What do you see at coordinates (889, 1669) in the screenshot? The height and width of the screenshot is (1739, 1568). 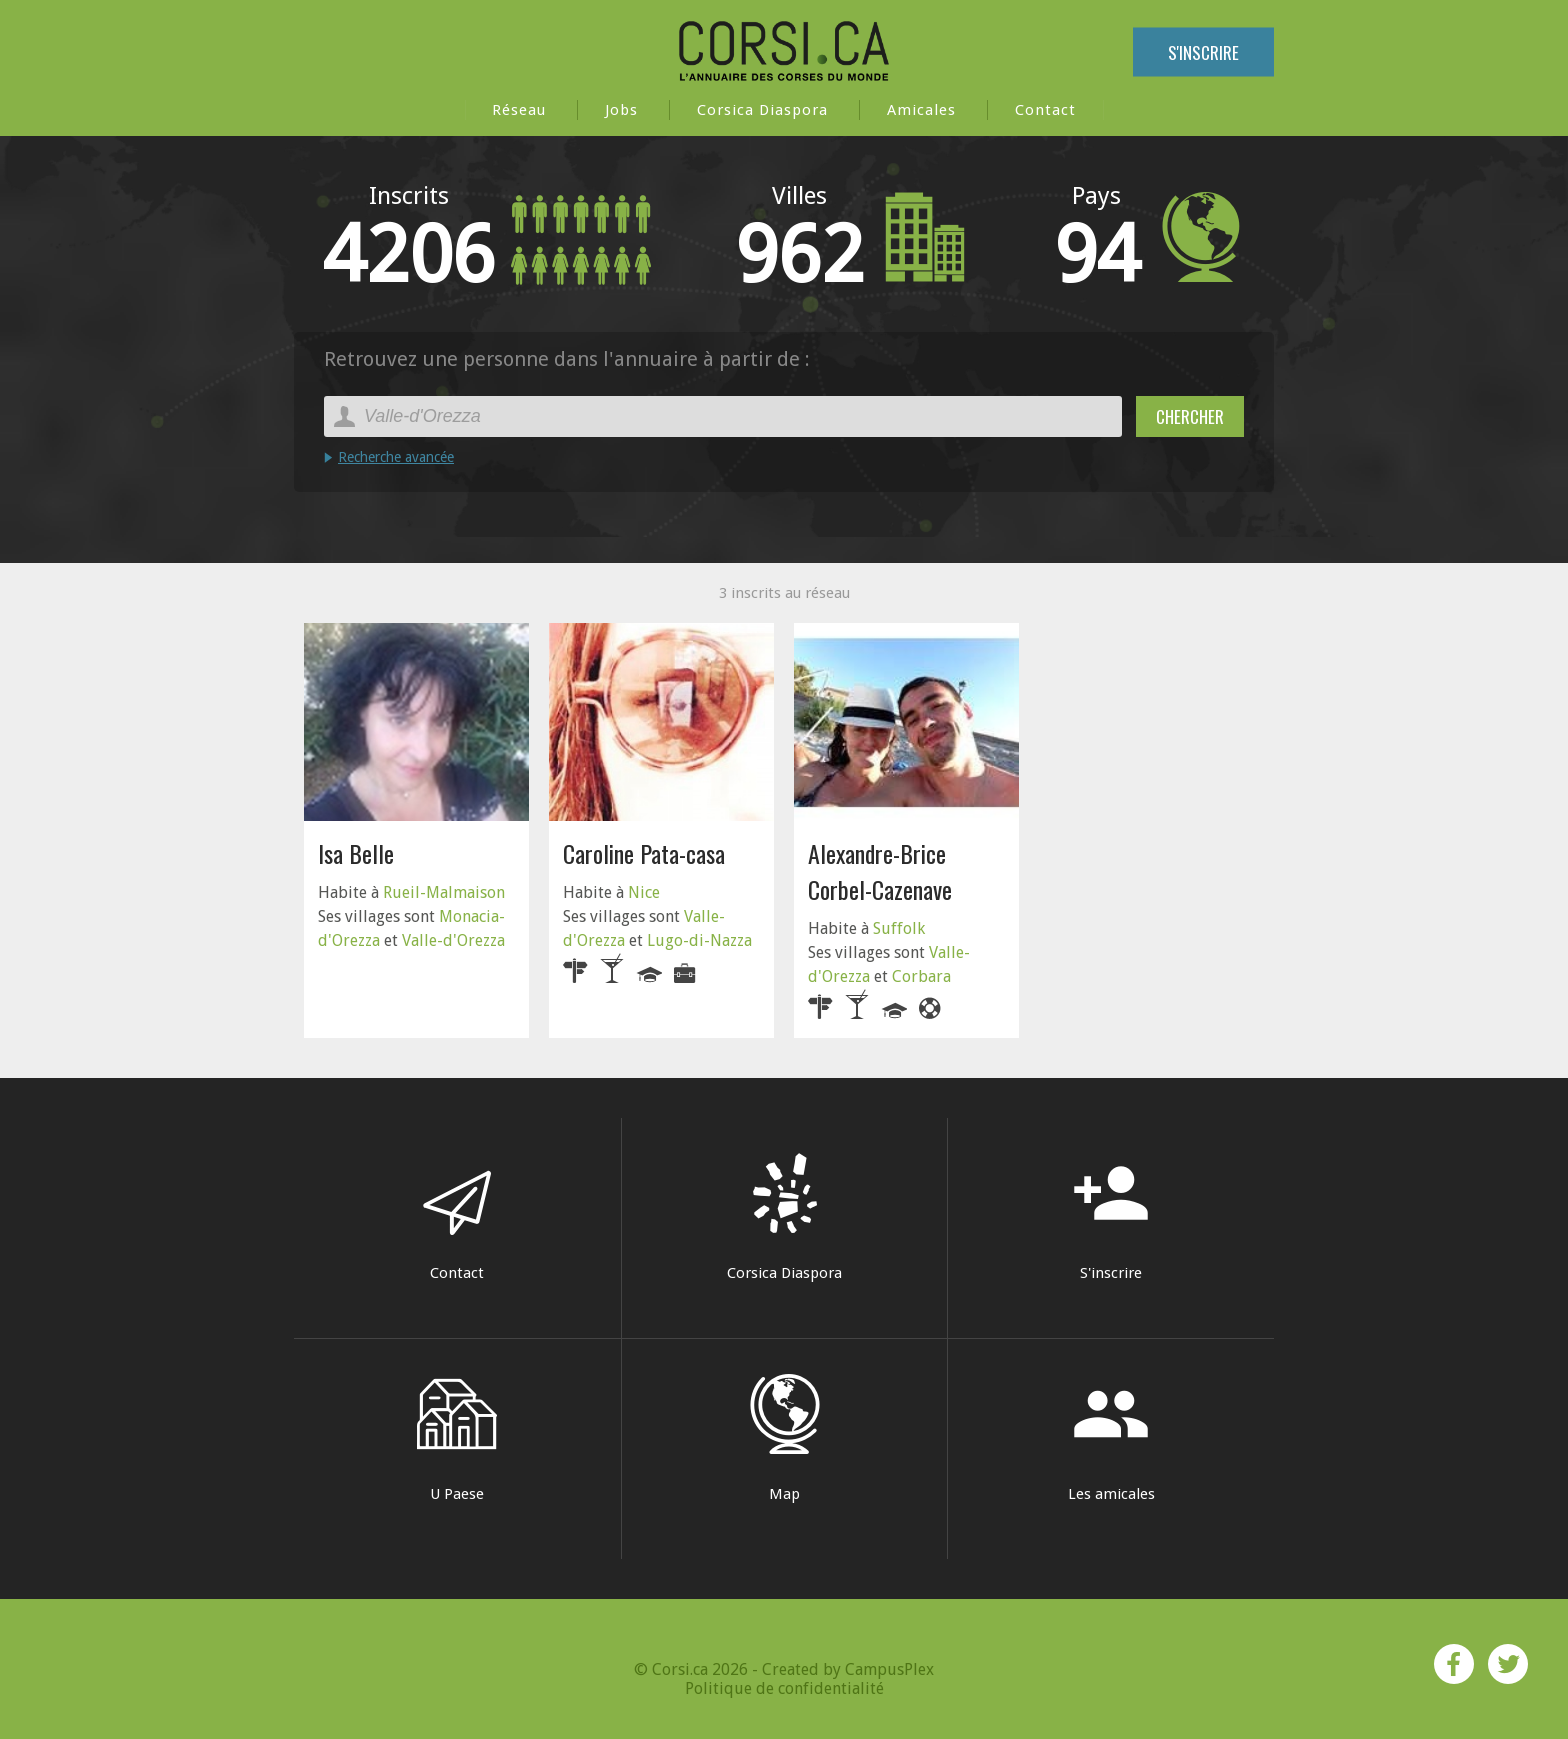 I see `CampusPlex` at bounding box center [889, 1669].